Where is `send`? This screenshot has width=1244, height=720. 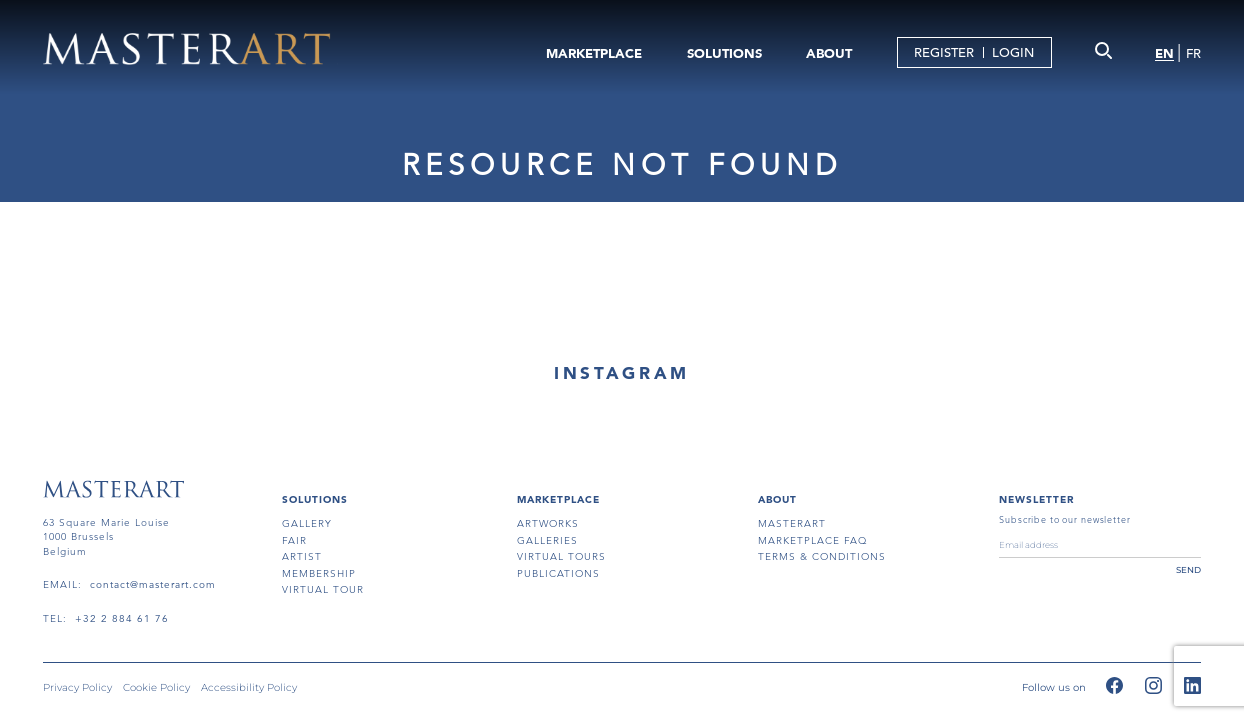
send is located at coordinates (1188, 570).